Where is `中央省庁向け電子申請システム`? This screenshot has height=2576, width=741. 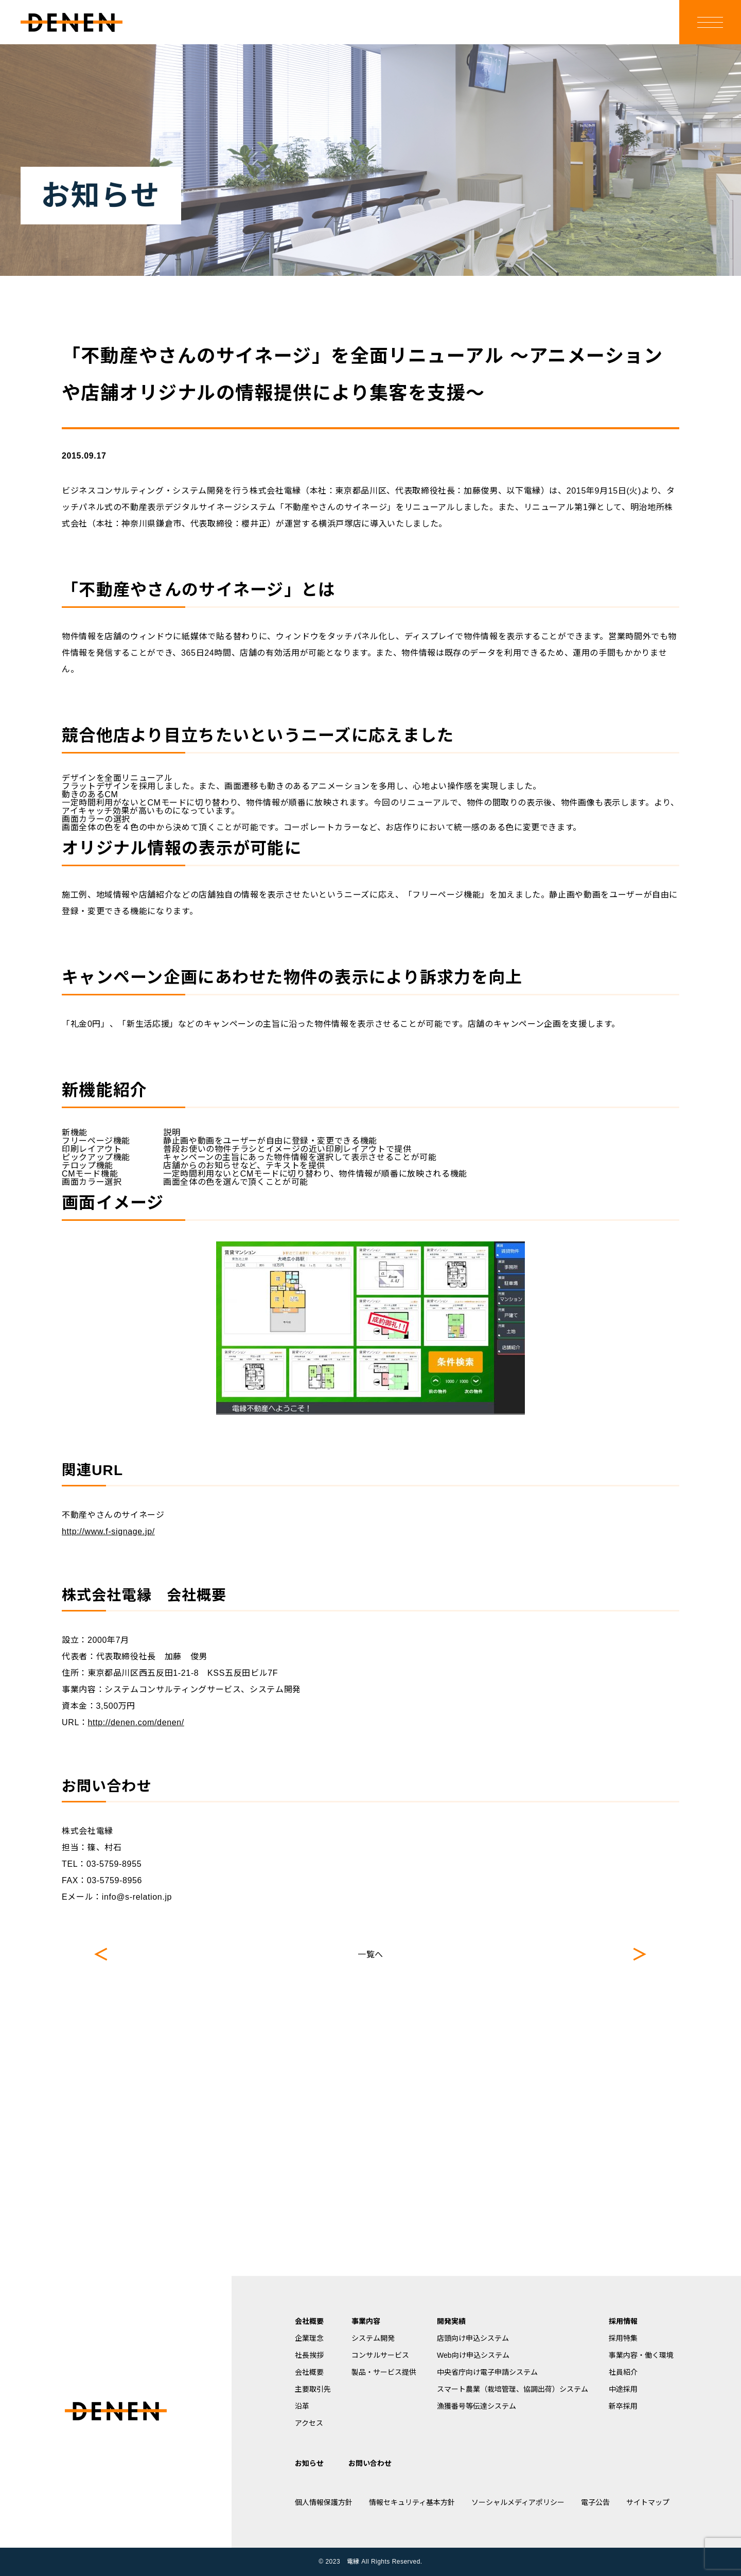 中央省庁向け電子申請システム is located at coordinates (487, 2372).